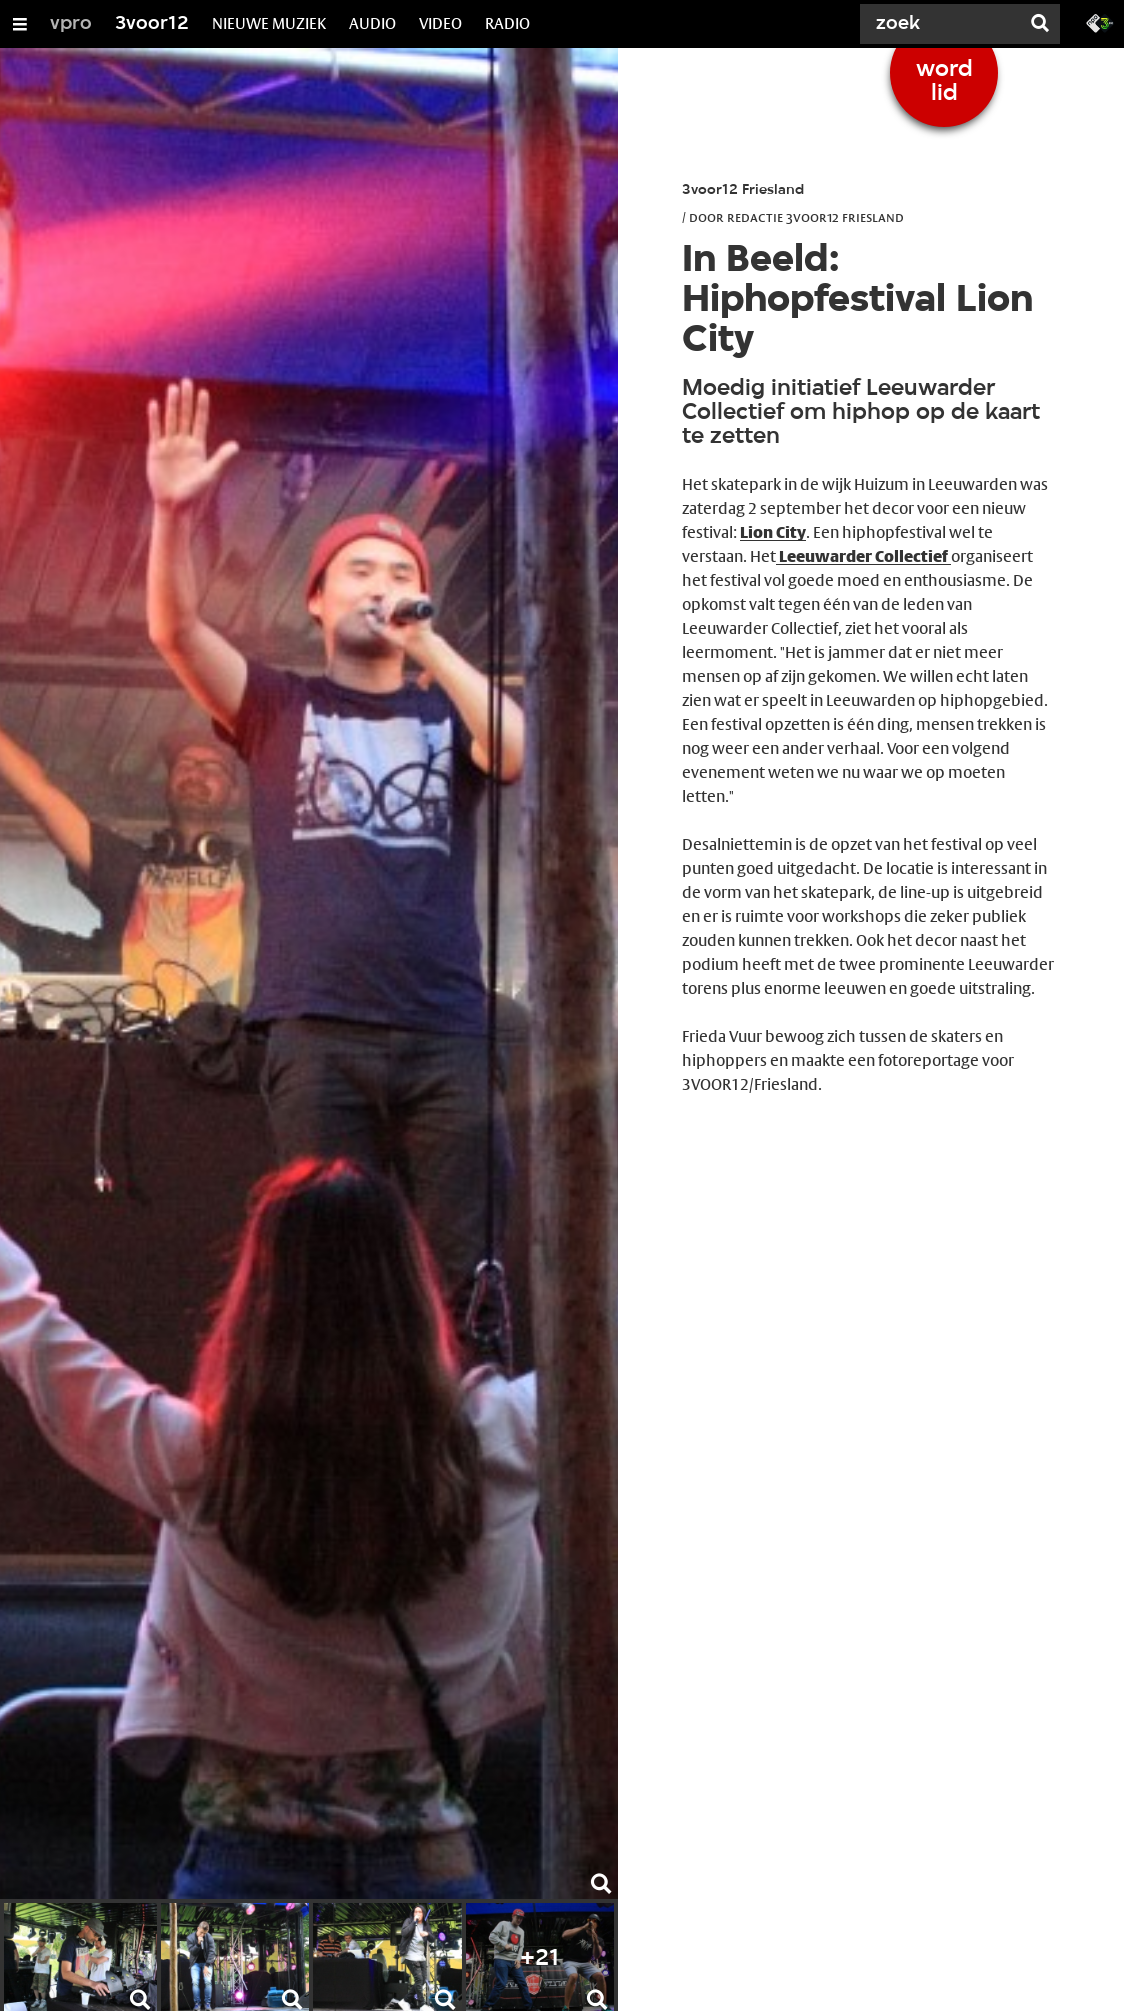  What do you see at coordinates (440, 23) in the screenshot?
I see `VIDEO` at bounding box center [440, 23].